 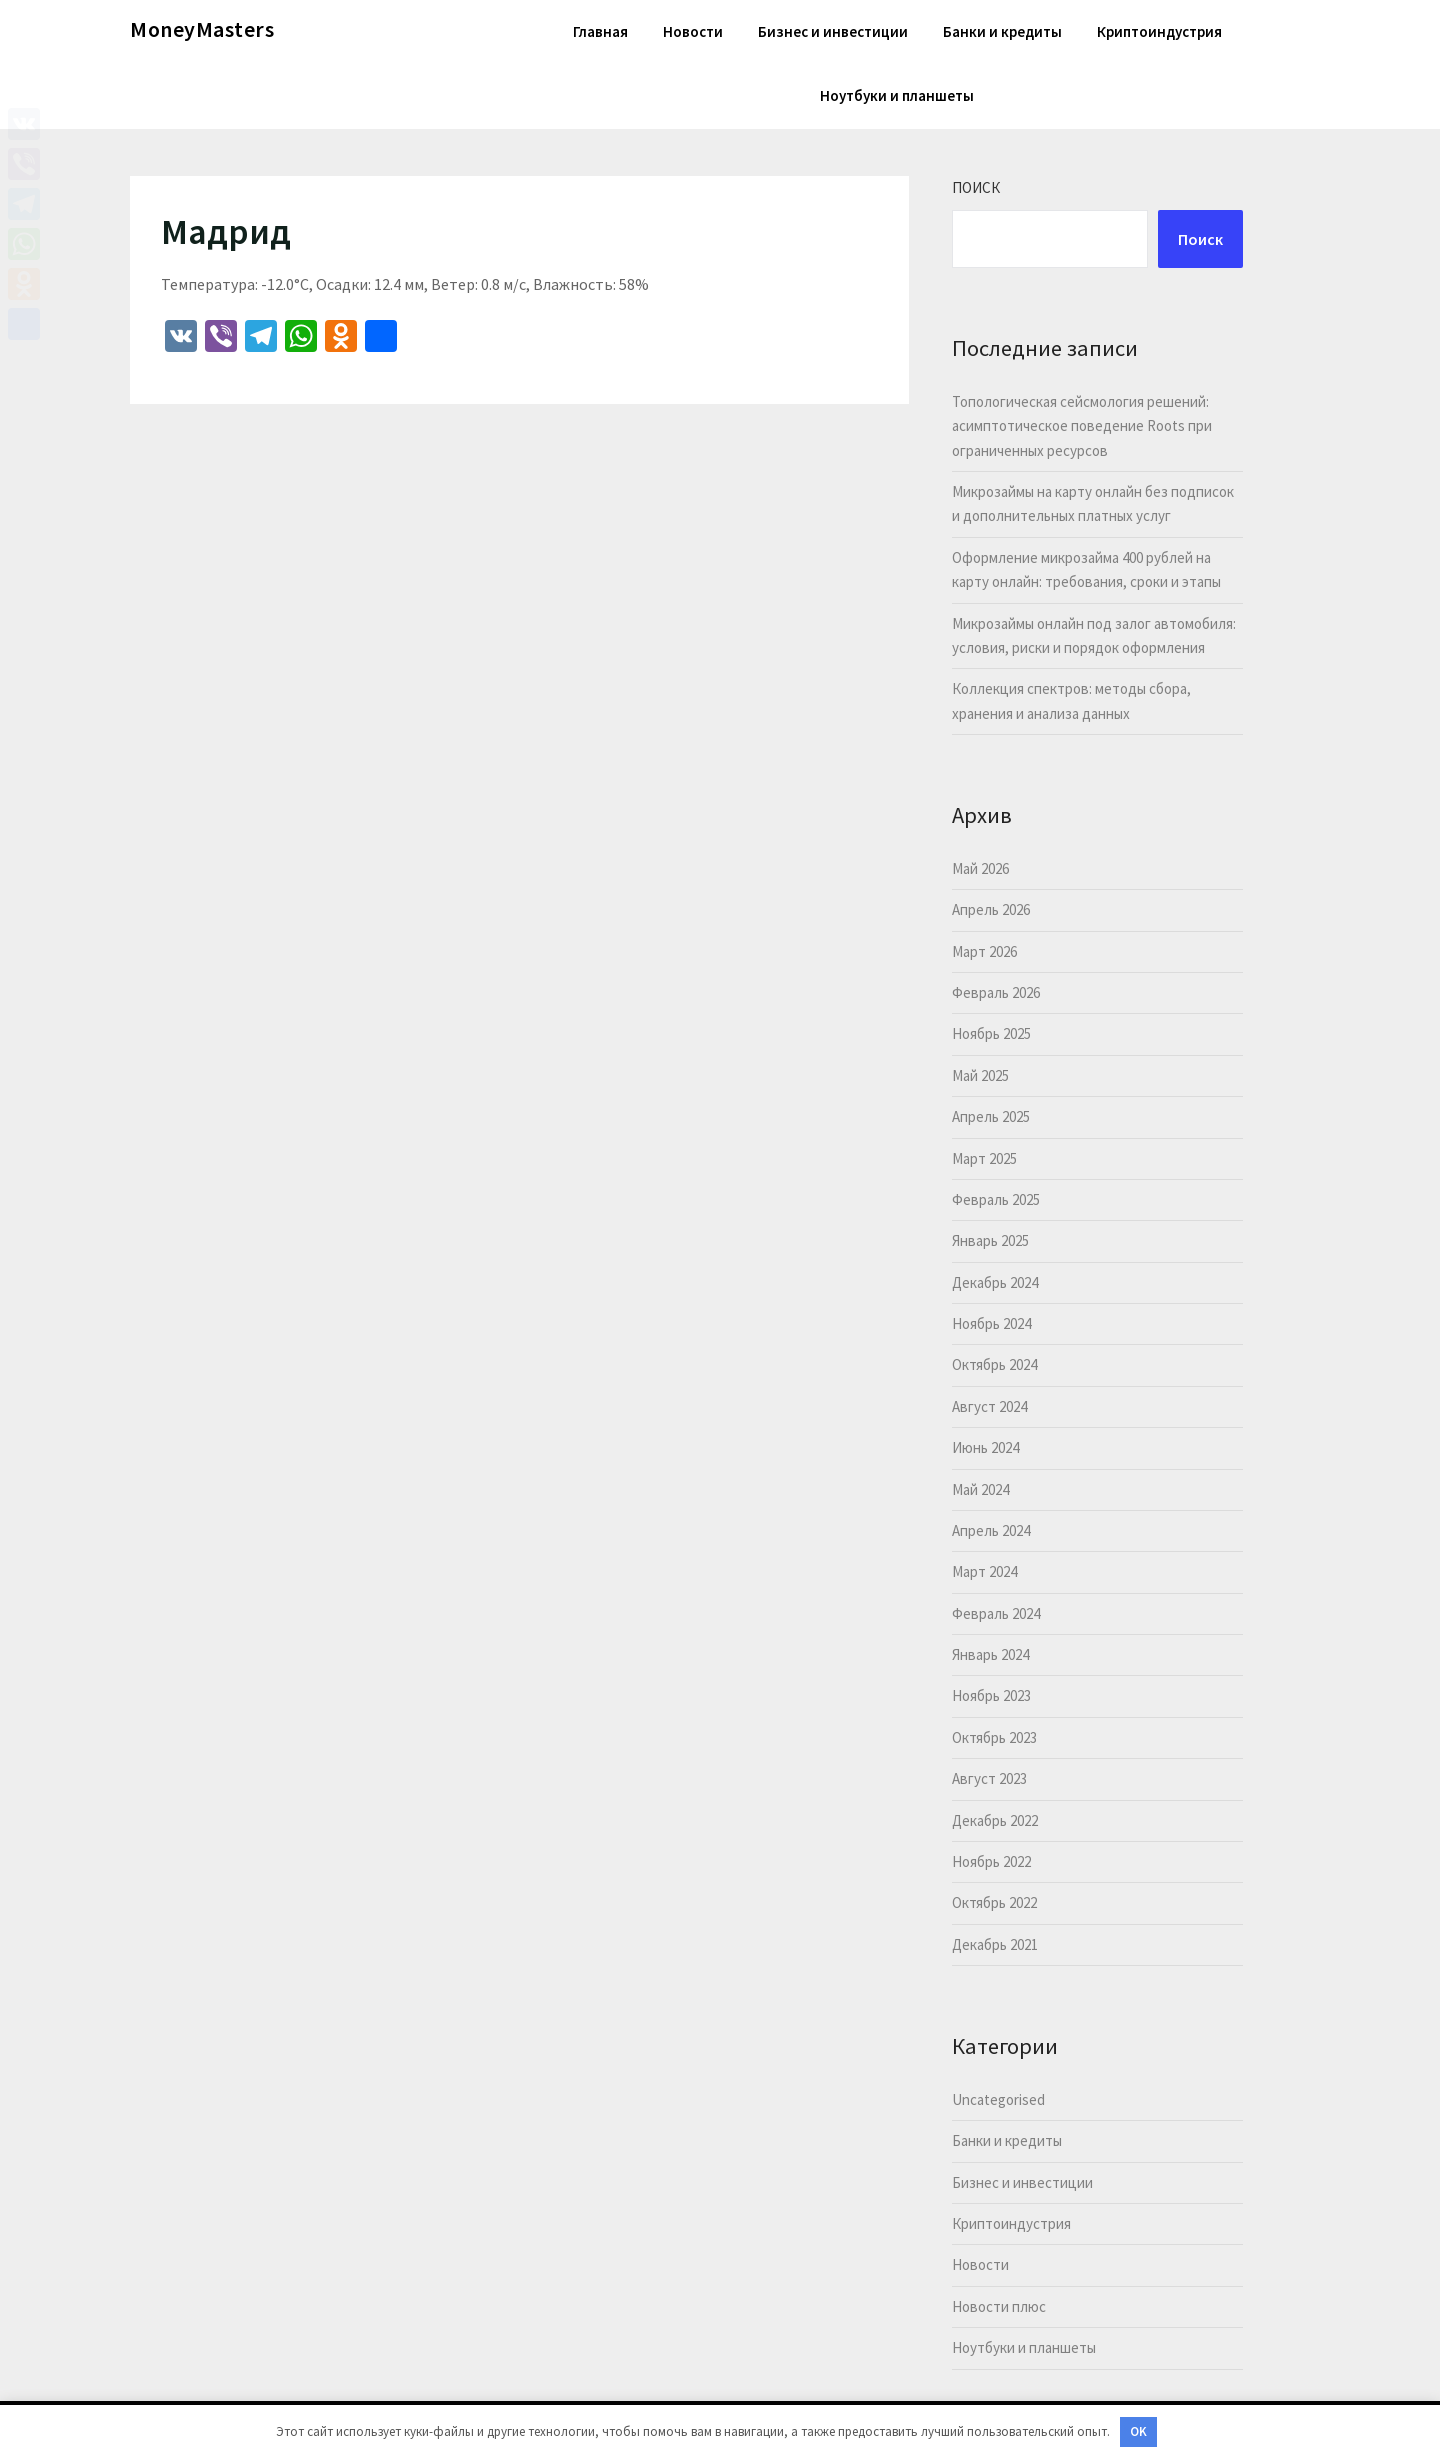 I want to click on Апрель 2025, so click(x=991, y=1116).